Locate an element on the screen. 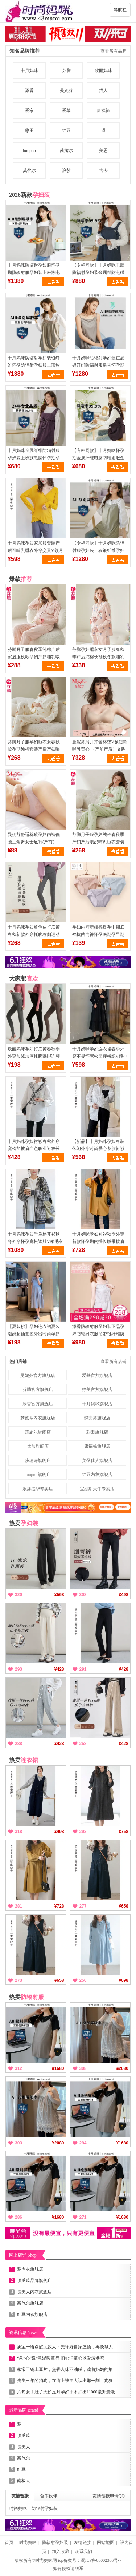  【专柜同款】十月妈咪怀孕期金属纤维电脑防辐射服金属丝背带款 is located at coordinates (98, 458).